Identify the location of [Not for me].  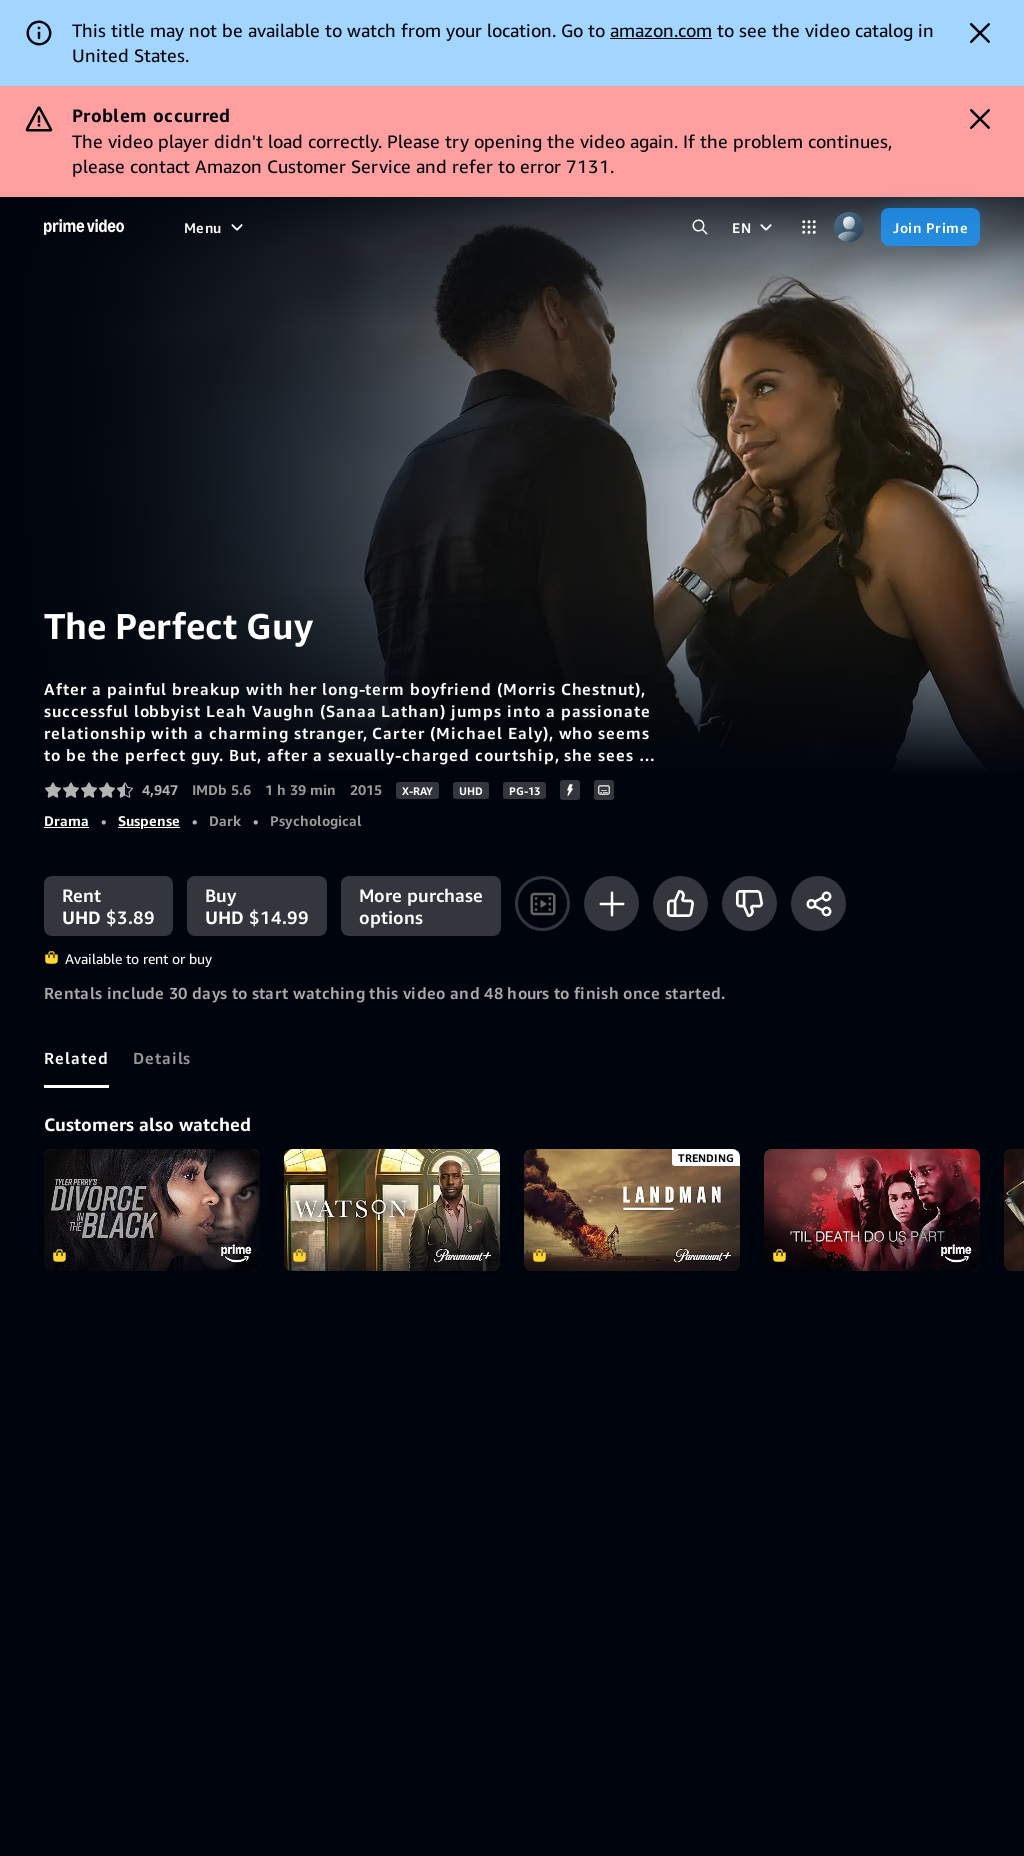
(749, 903).